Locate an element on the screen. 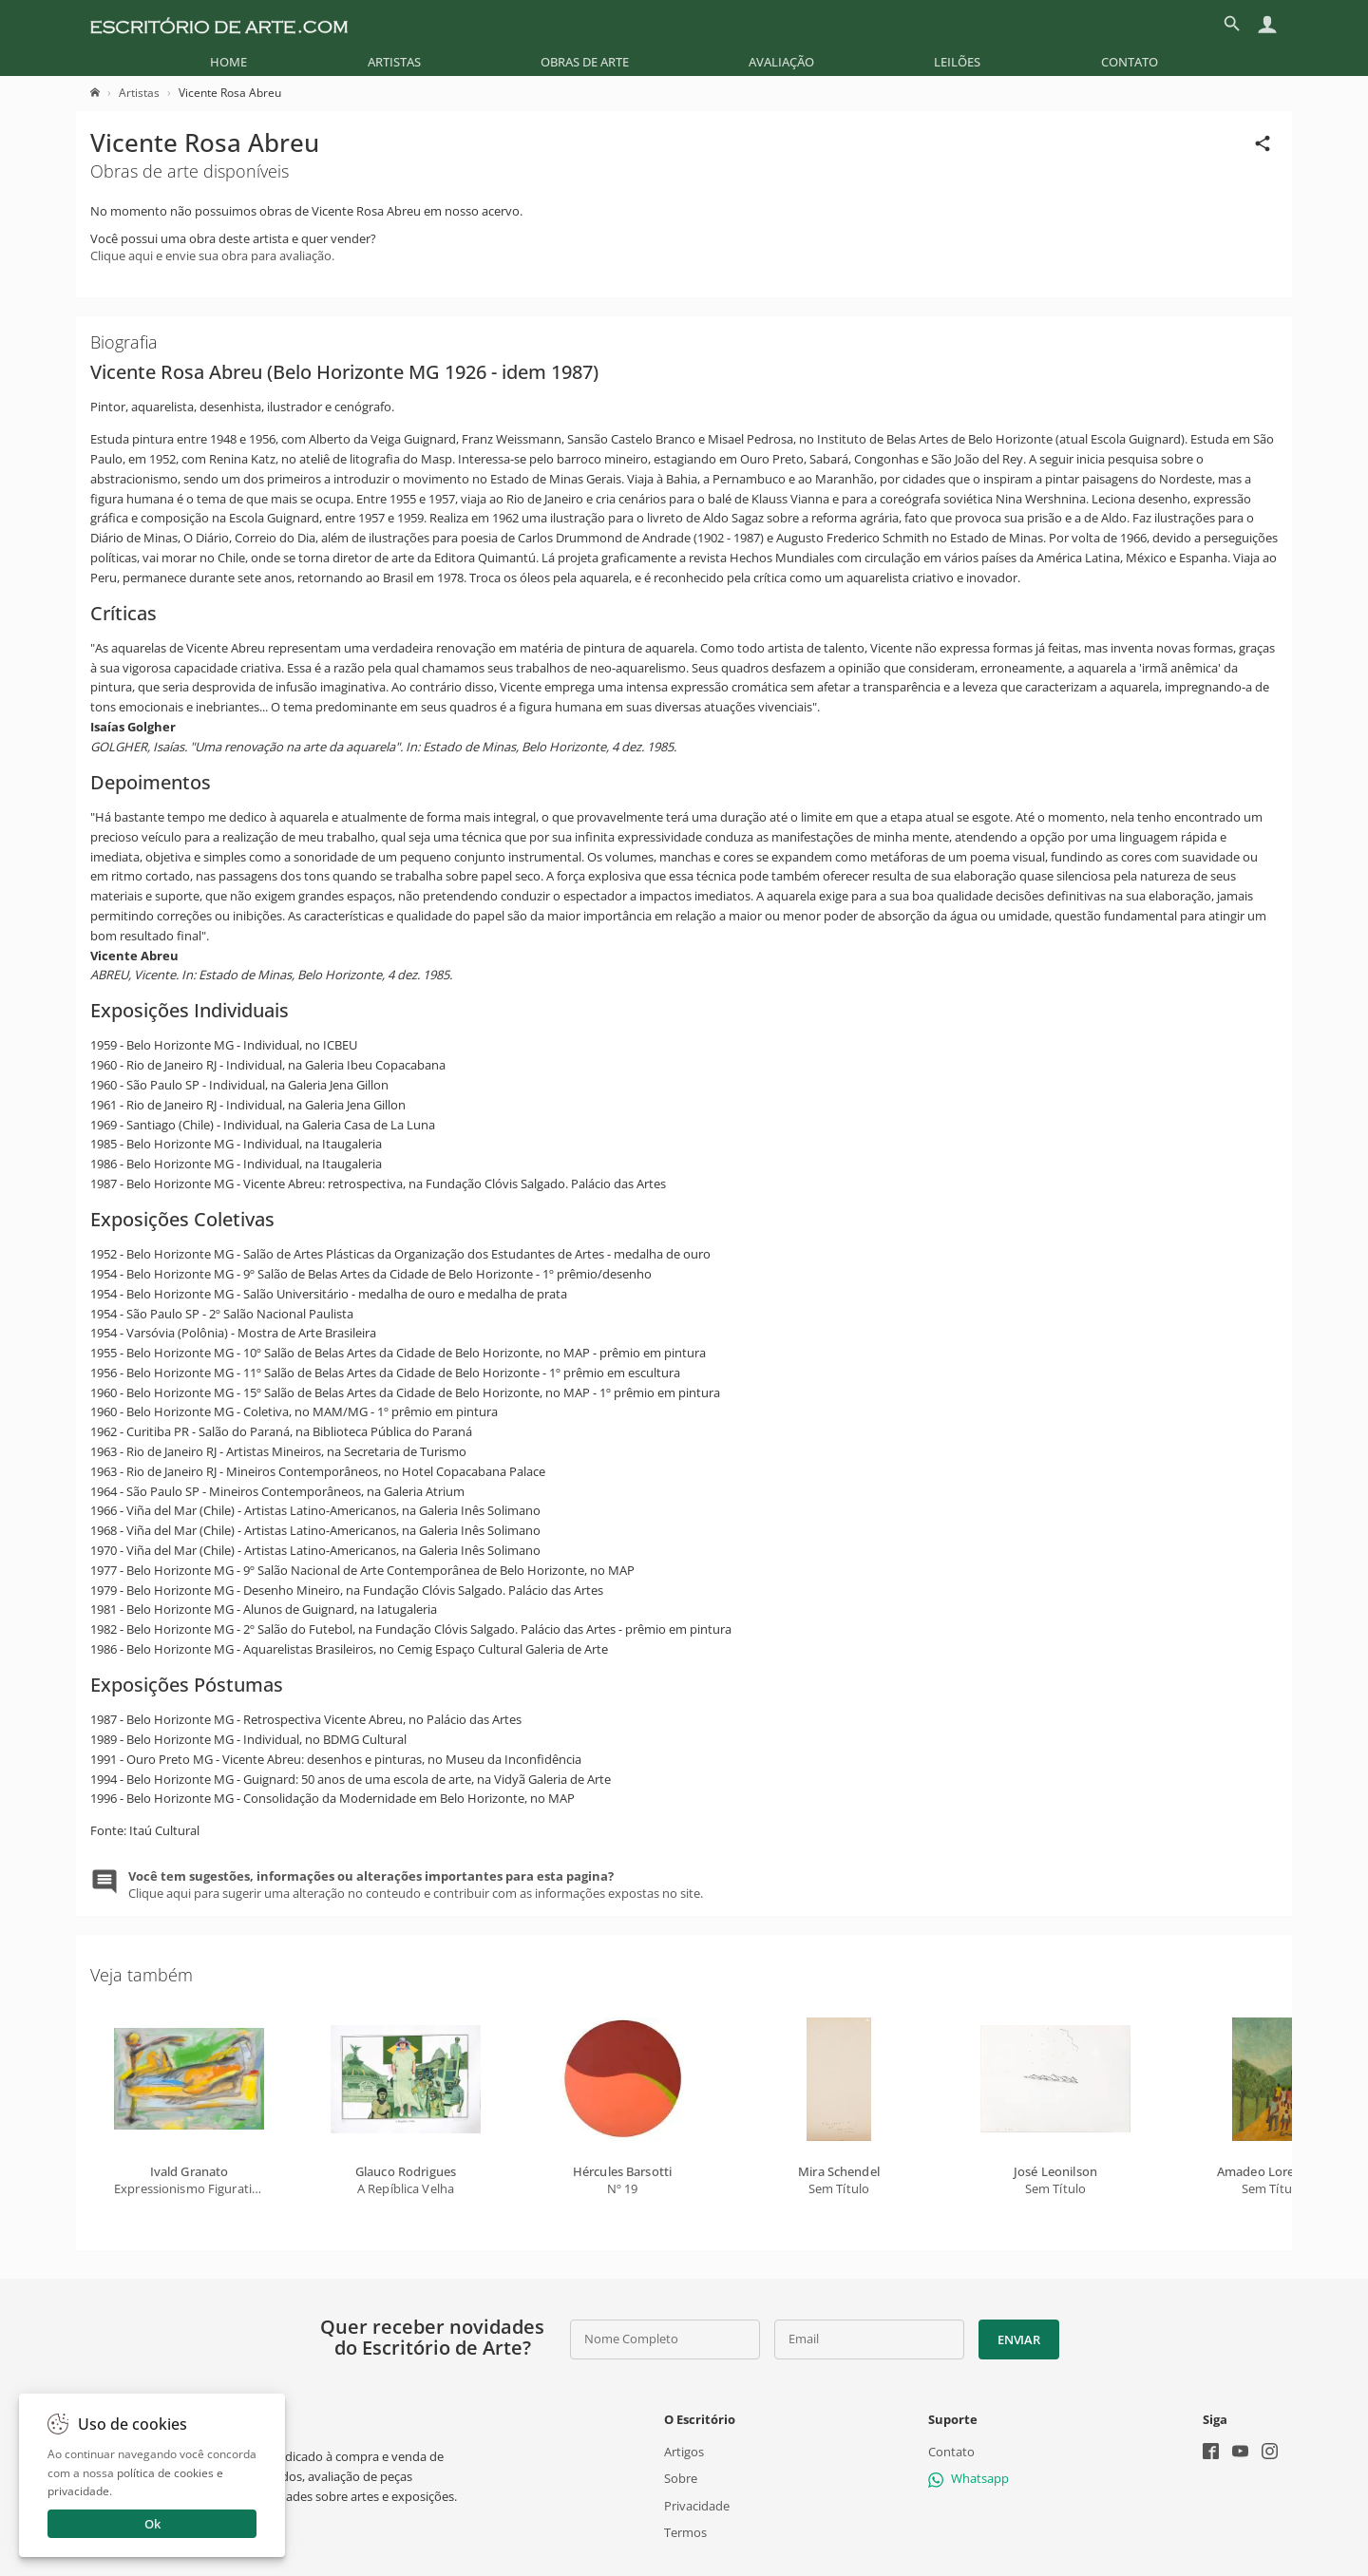 The width and height of the screenshot is (1368, 2576). Artistas is located at coordinates (394, 61).